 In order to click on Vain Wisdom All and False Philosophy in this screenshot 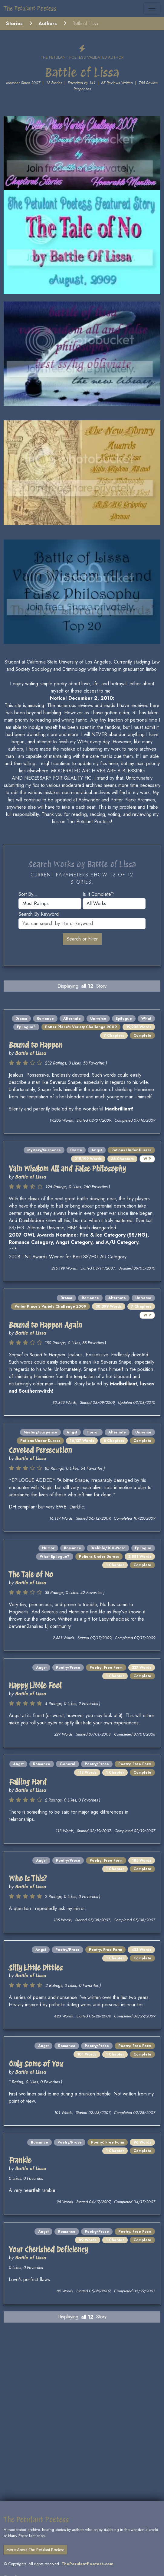, I will do `click(67, 1168)`.